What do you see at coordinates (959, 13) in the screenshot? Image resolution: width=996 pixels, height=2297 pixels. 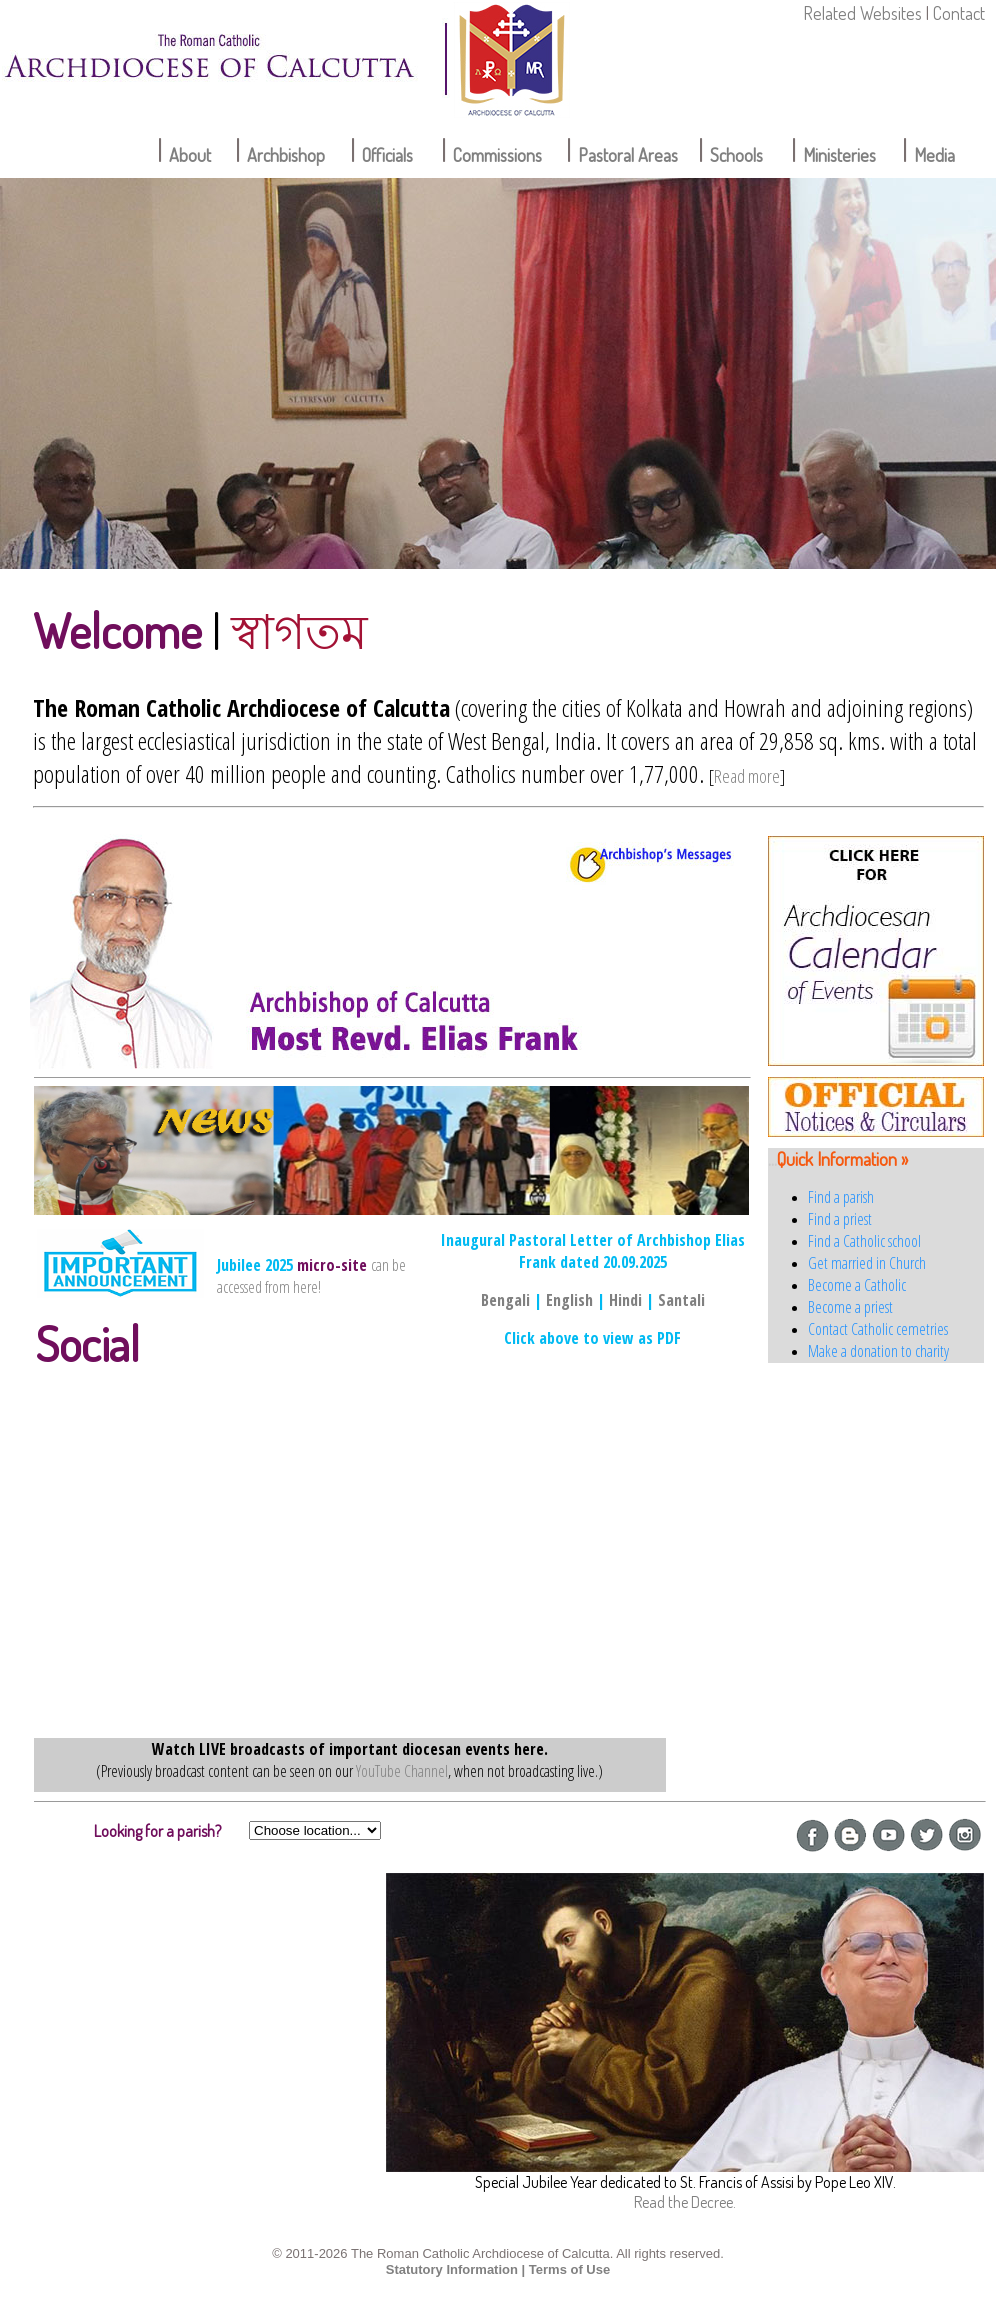 I see `Contact` at bounding box center [959, 13].